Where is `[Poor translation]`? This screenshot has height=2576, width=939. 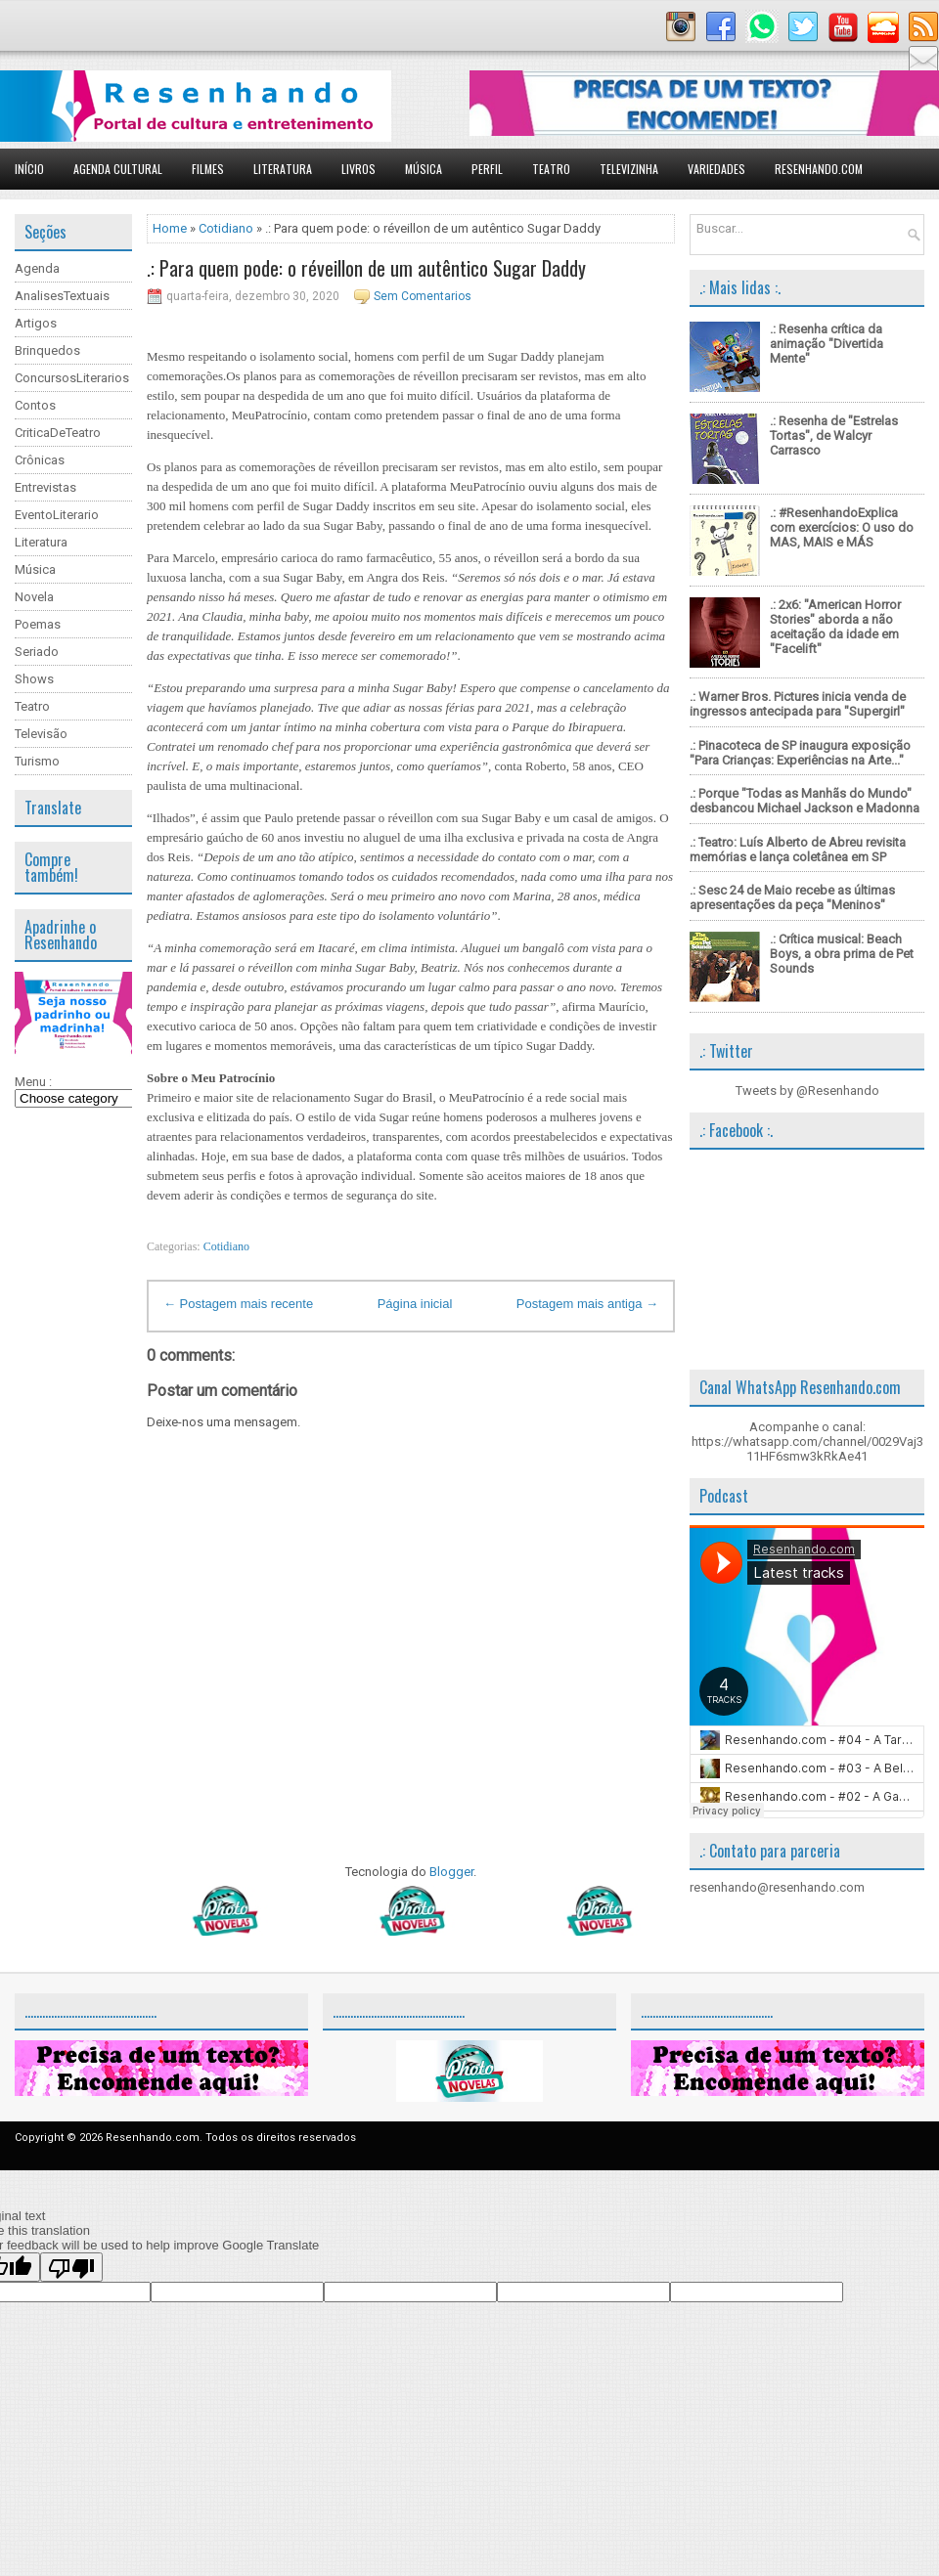 [Poor translation] is located at coordinates (71, 2267).